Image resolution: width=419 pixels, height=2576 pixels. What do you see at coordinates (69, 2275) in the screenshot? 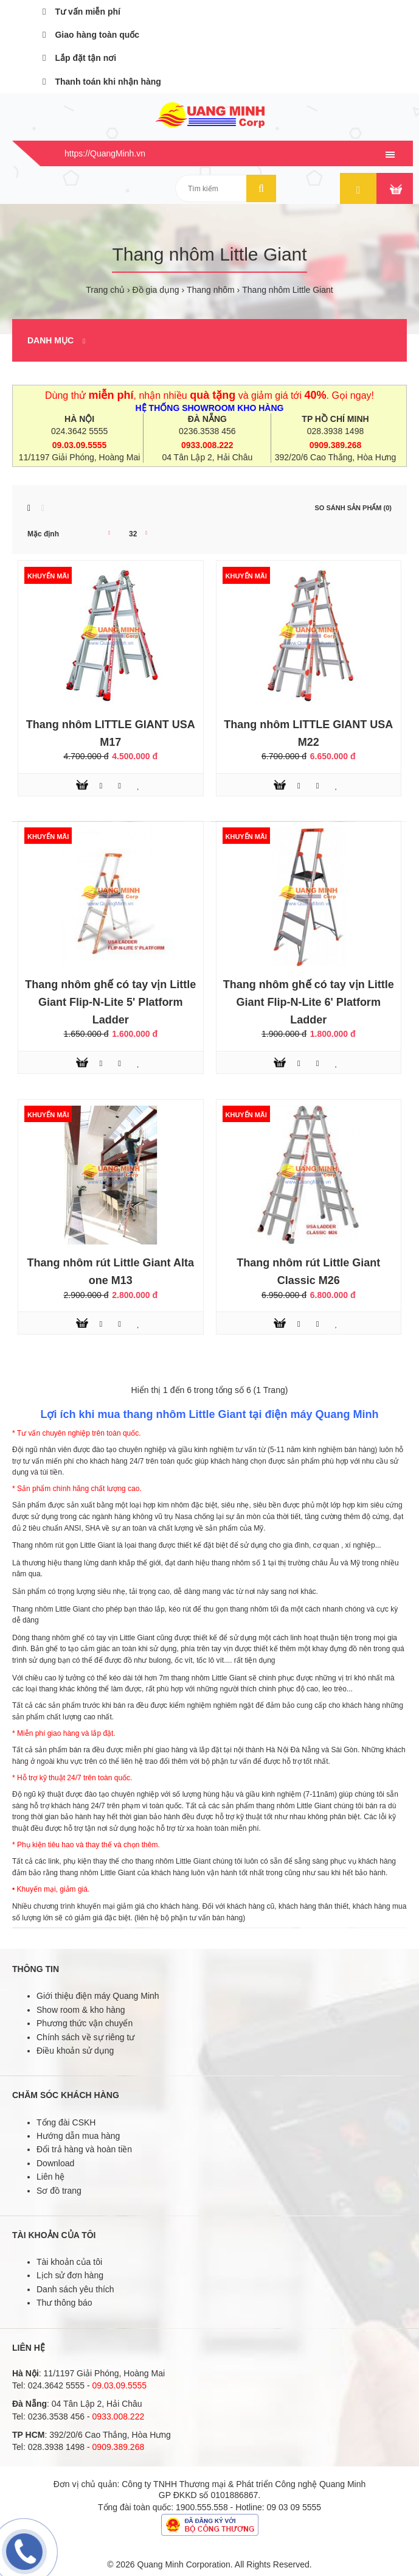
I see `Lịch sử đơn hàng` at bounding box center [69, 2275].